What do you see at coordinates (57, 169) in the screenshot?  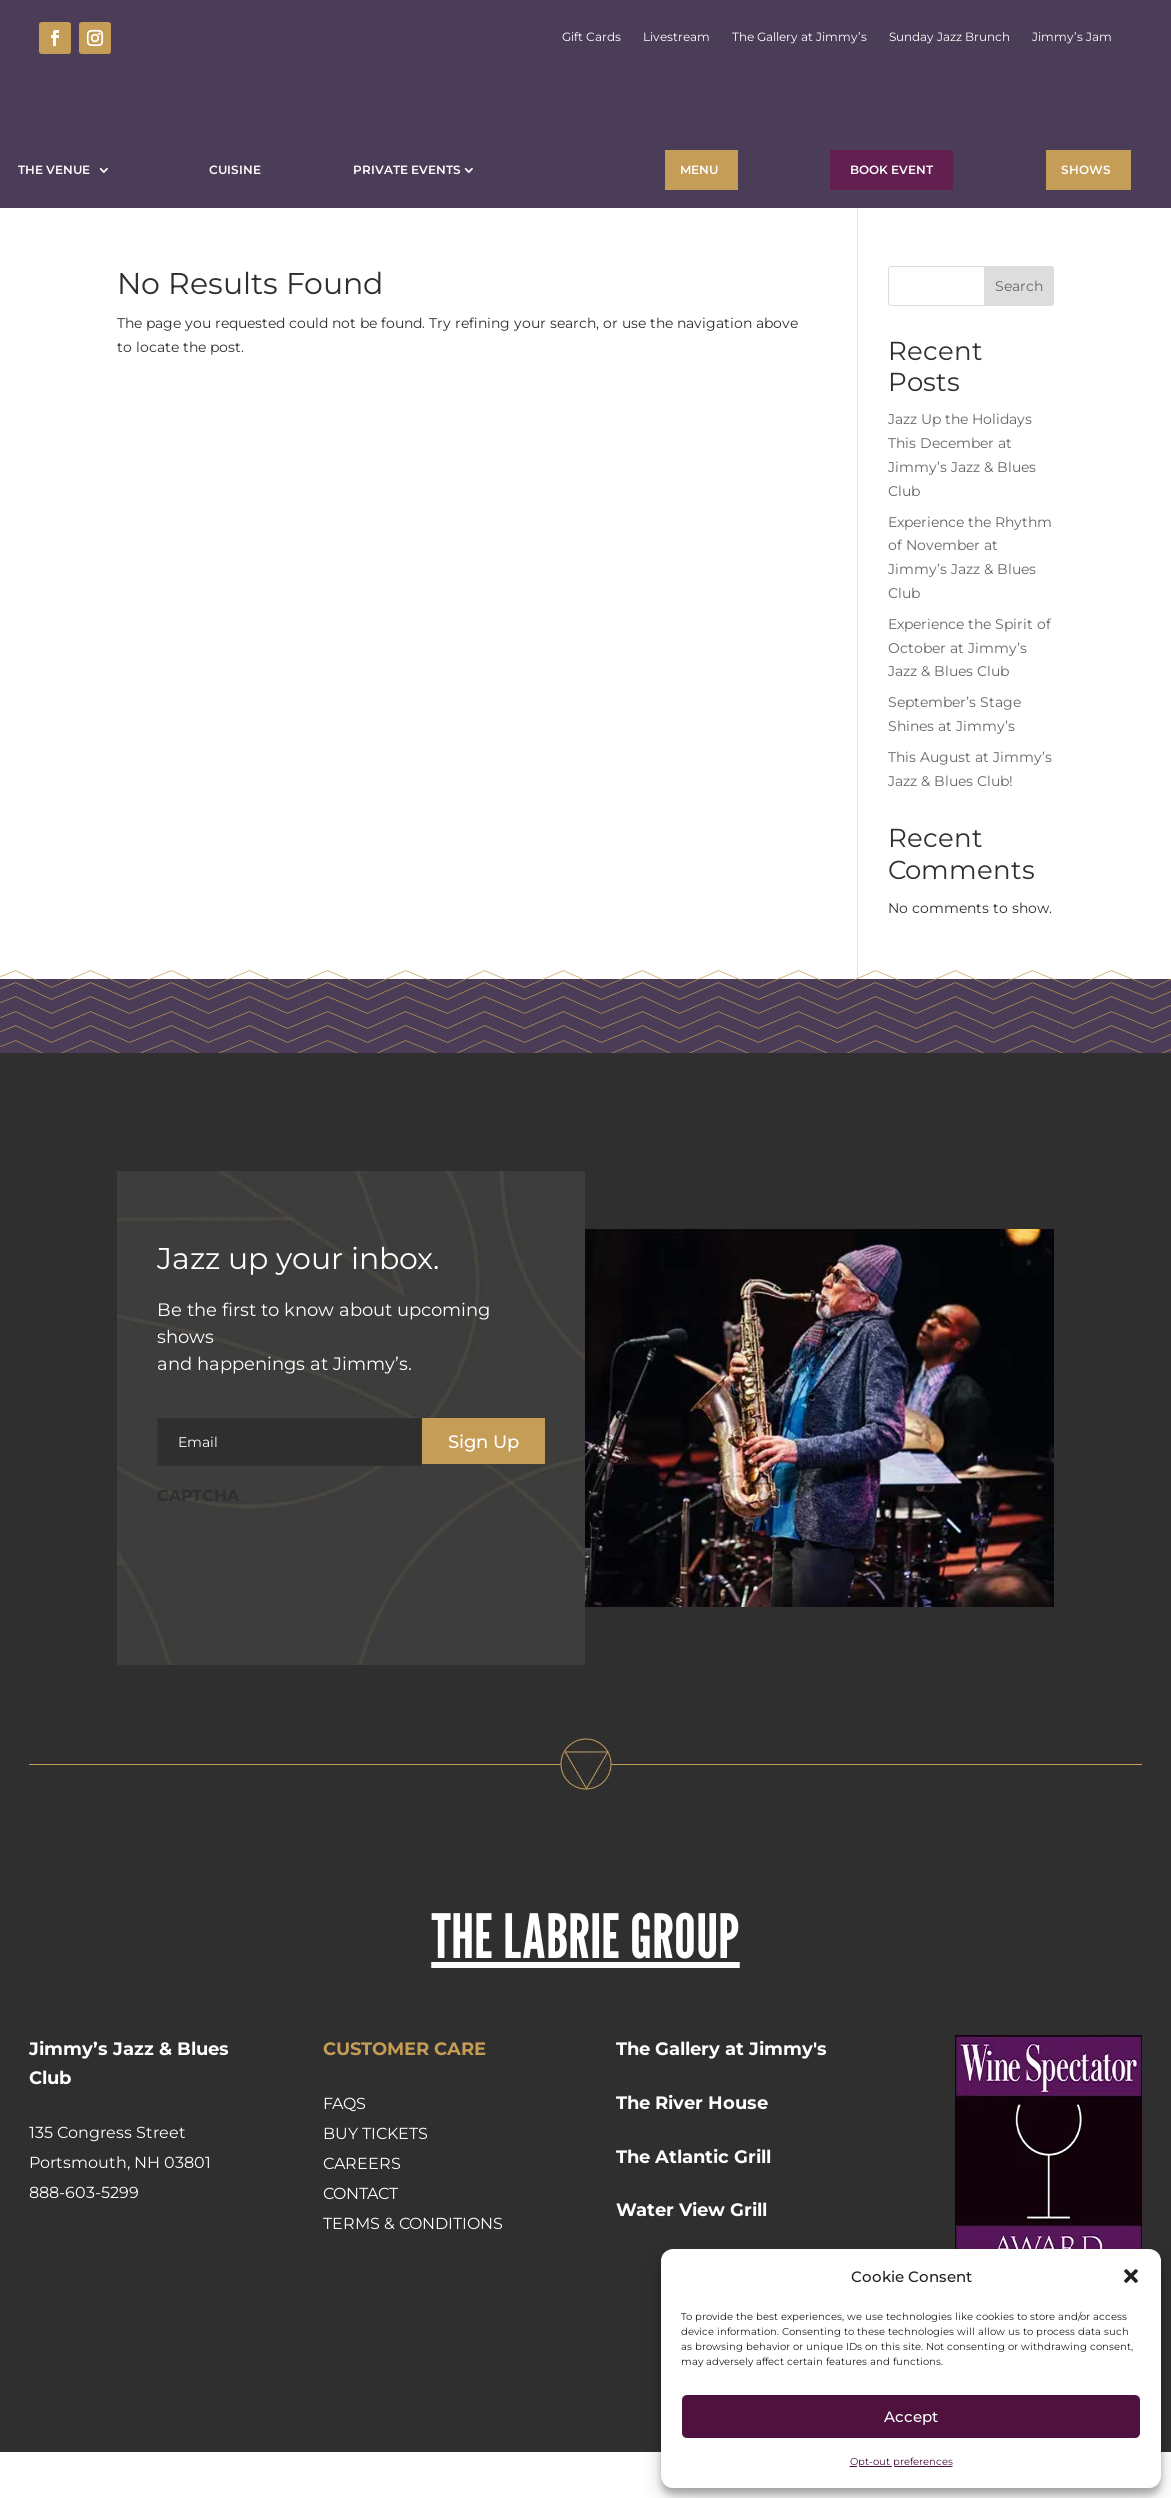 I see `The Venue` at bounding box center [57, 169].